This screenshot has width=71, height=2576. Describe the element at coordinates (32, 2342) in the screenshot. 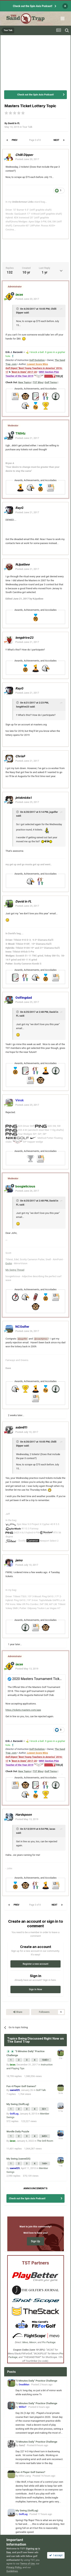

I see `Mevo+` at that location.